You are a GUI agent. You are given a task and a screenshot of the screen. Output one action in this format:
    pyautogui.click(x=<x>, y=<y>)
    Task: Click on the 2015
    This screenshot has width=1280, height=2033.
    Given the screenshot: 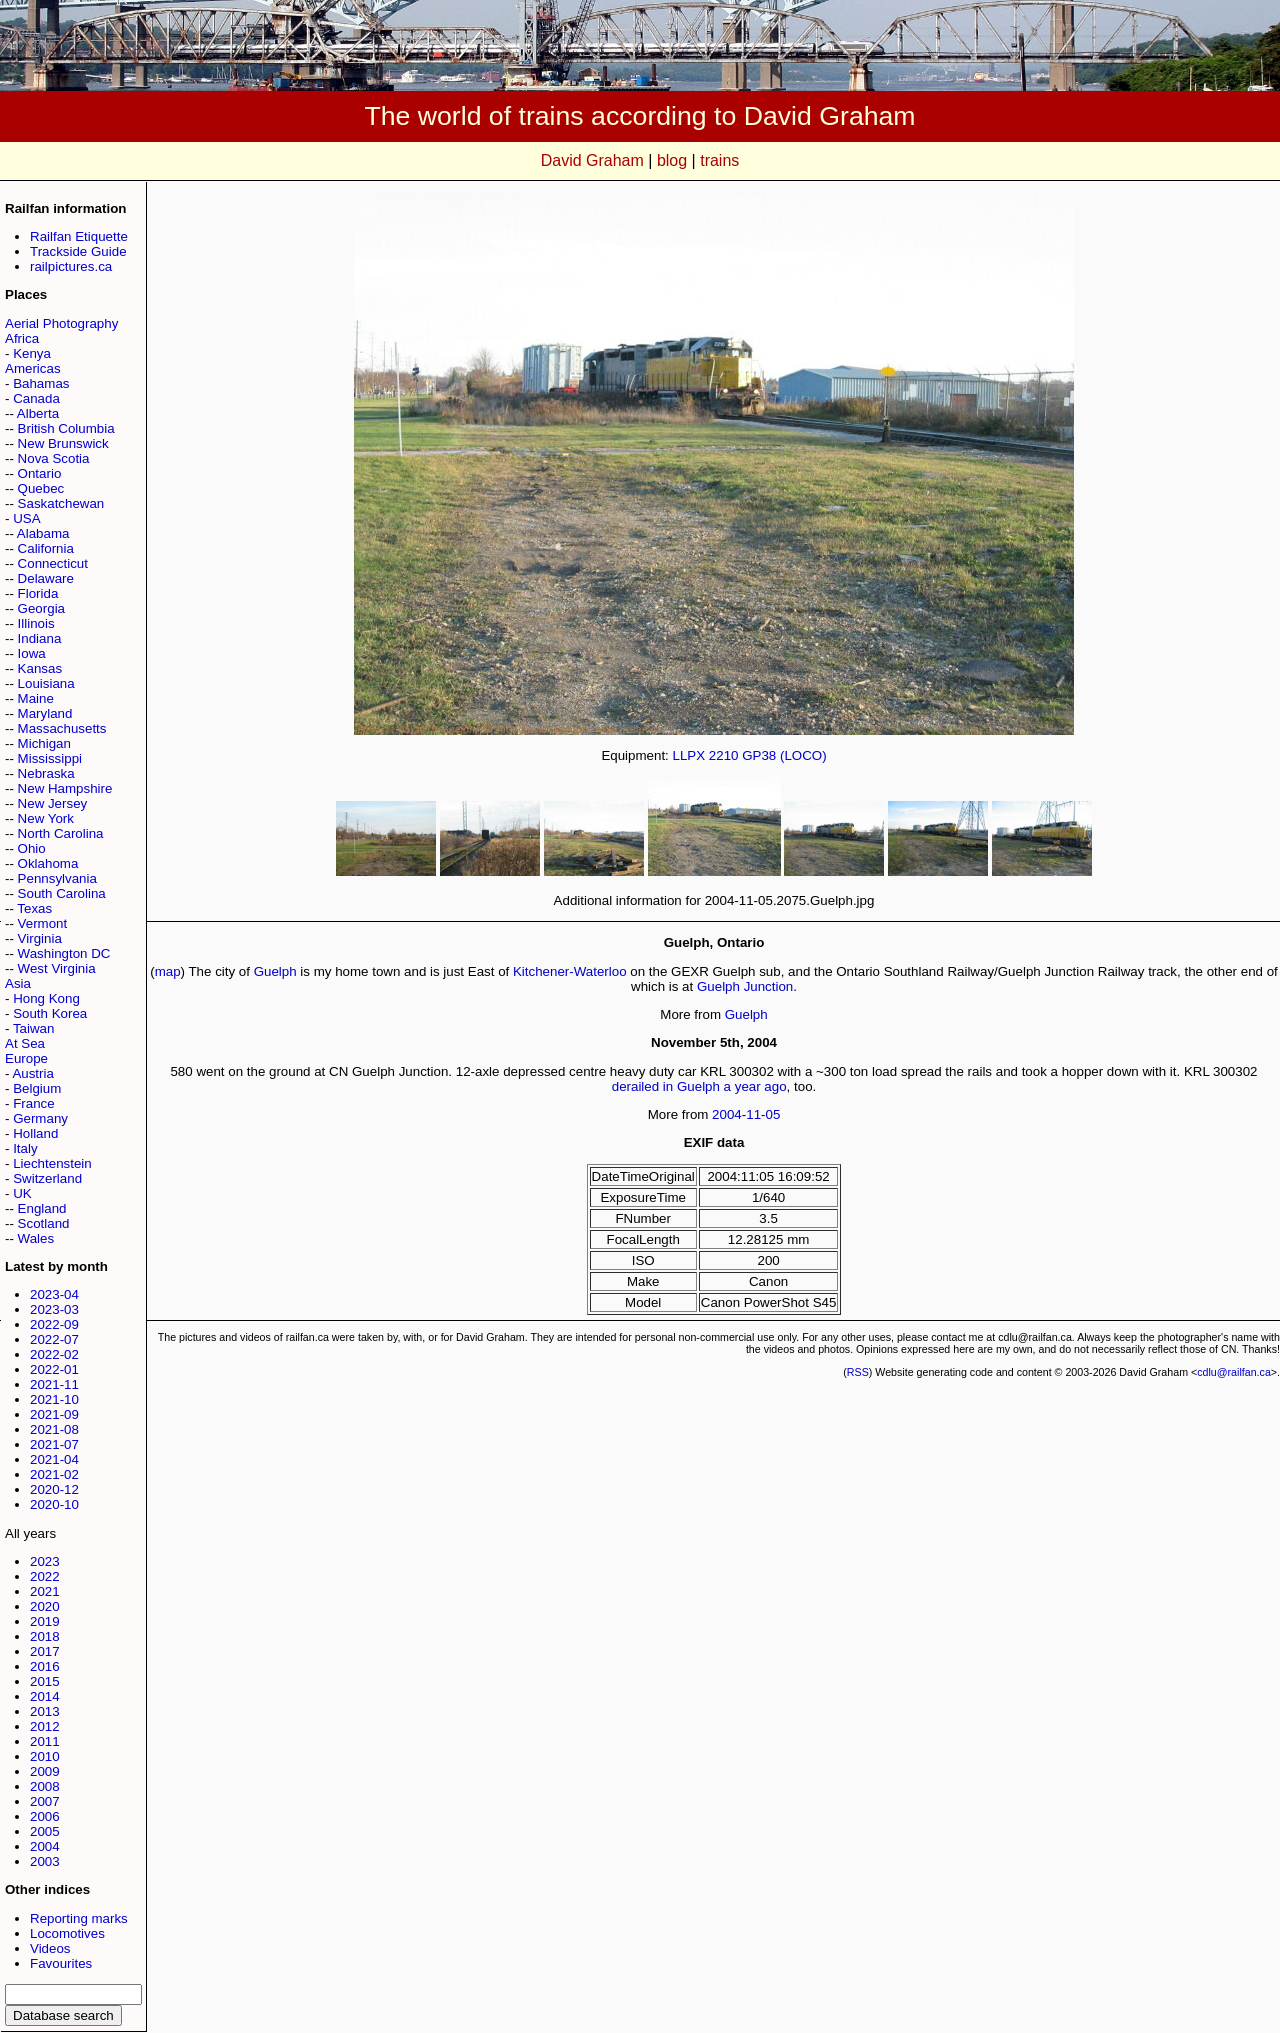 What is the action you would take?
    pyautogui.click(x=45, y=1681)
    